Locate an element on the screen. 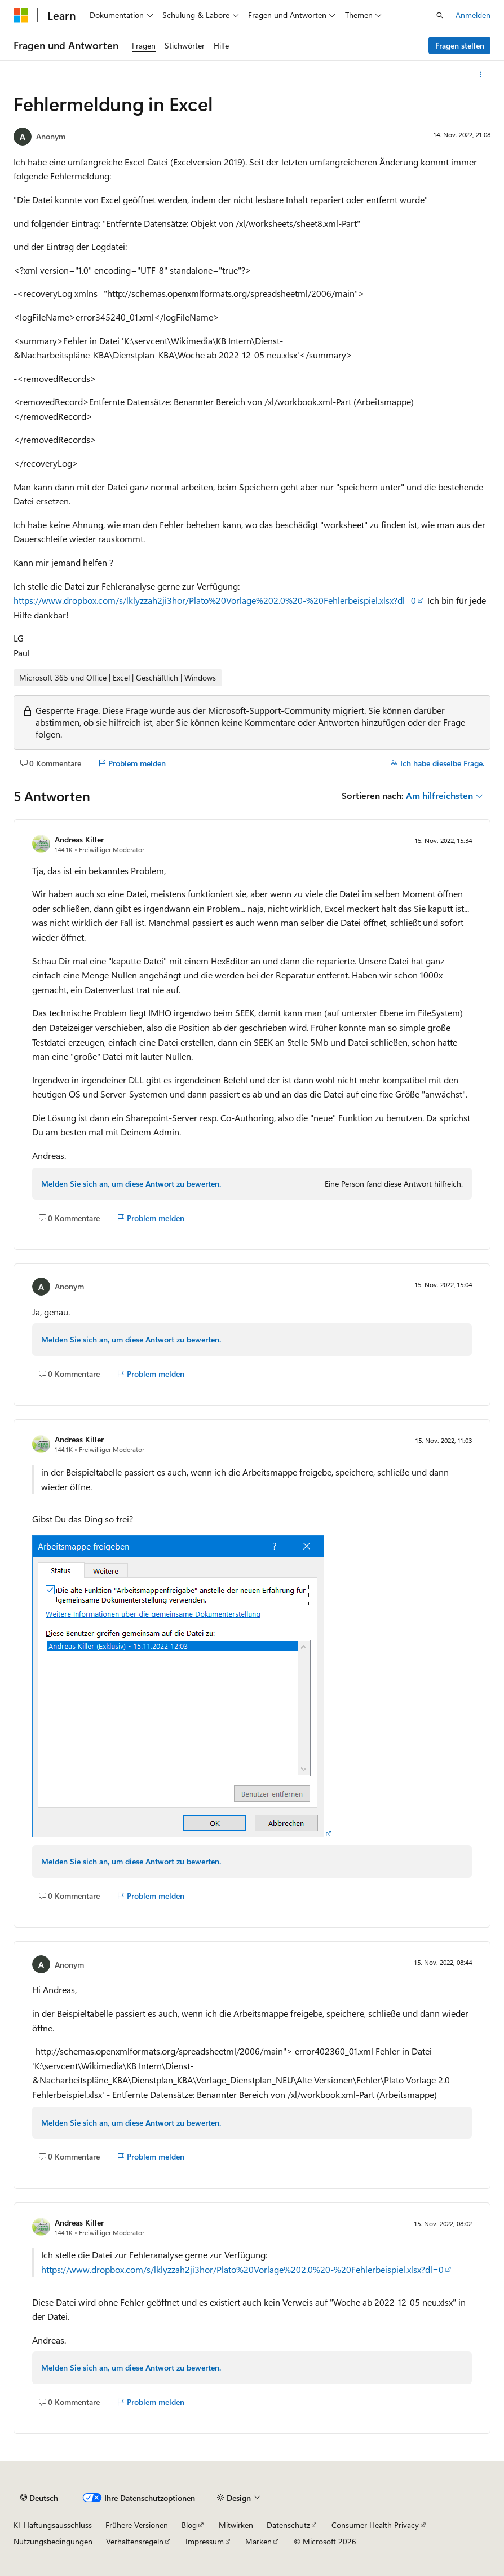 This screenshot has width=504, height=2576. [Sprachauswahl für Inhalte Derzeit festgelegt: Deutsch] is located at coordinates (39, 2498).